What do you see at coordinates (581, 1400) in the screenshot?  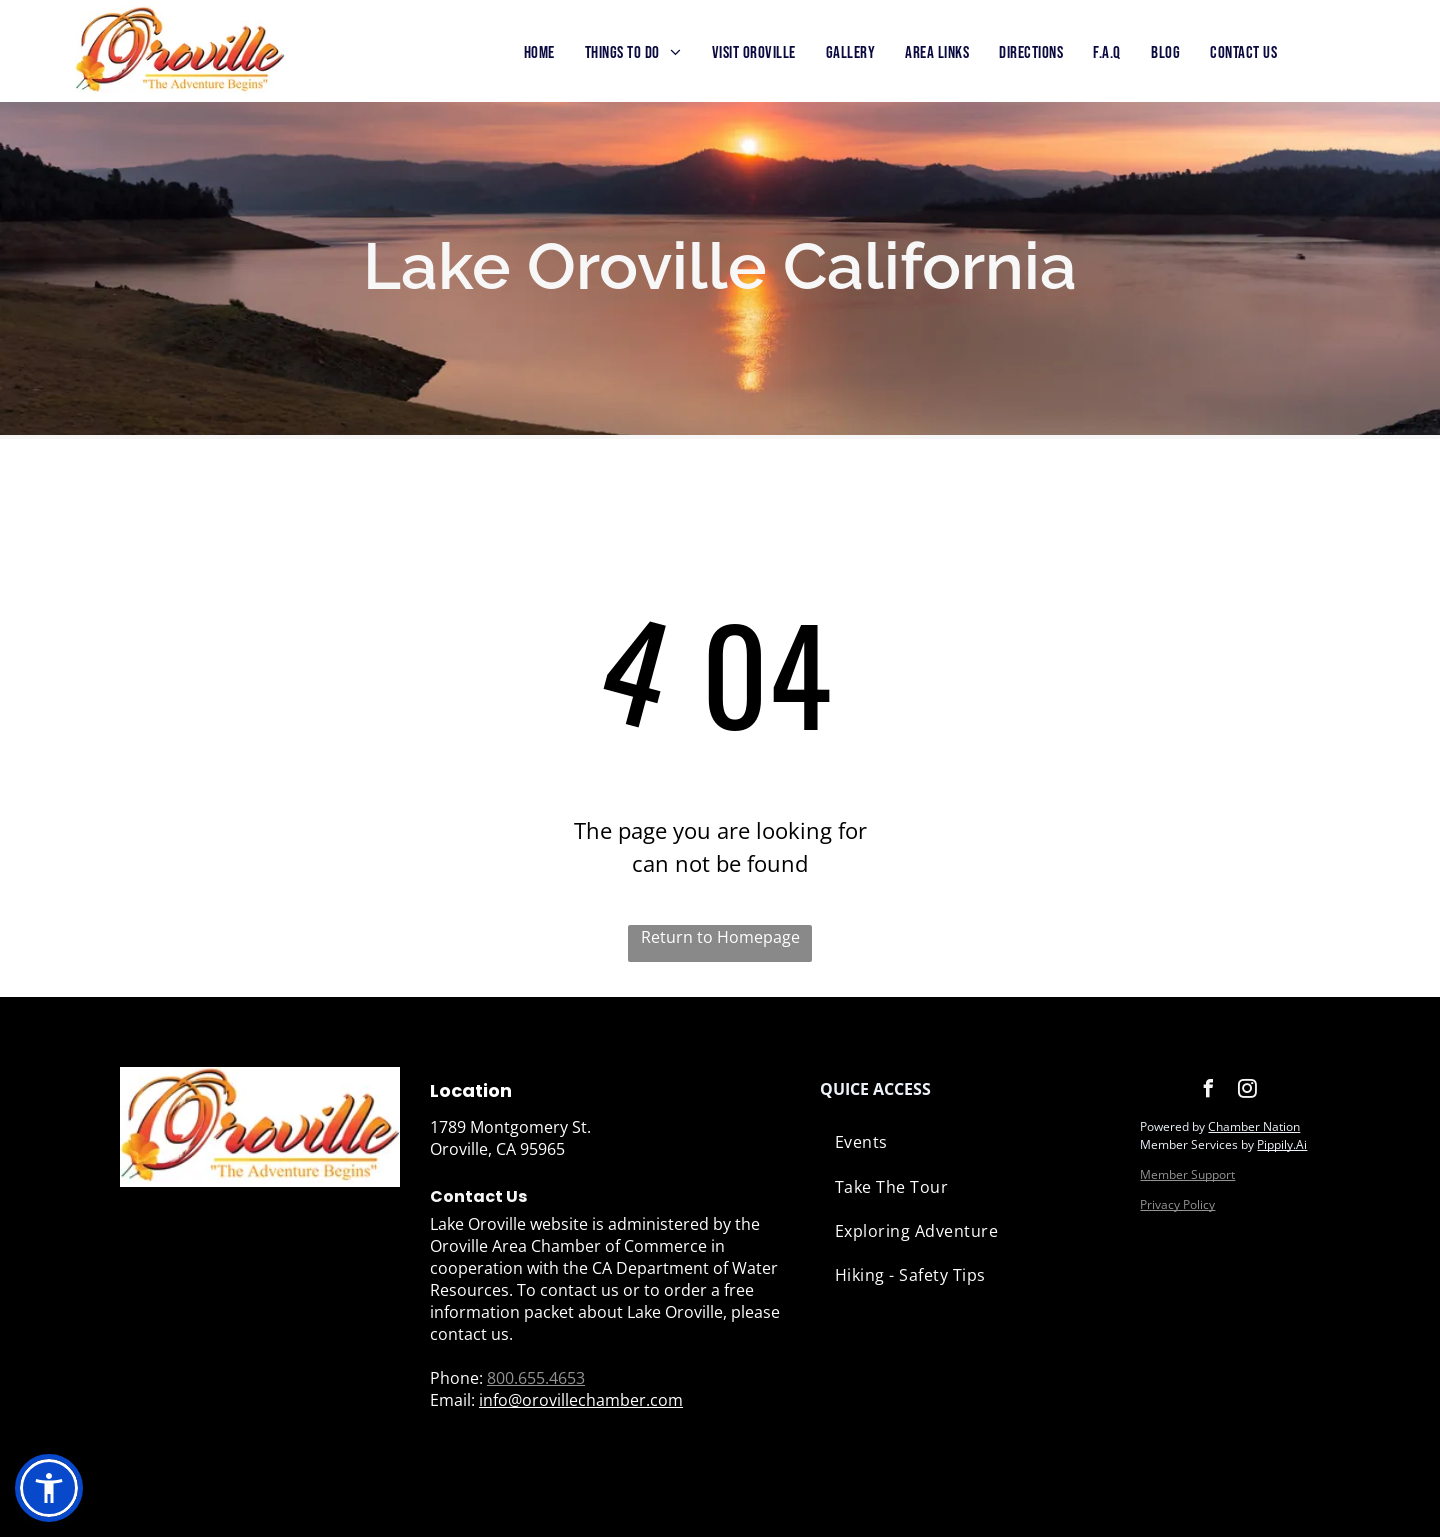 I see `info@orovillechamber.com` at bounding box center [581, 1400].